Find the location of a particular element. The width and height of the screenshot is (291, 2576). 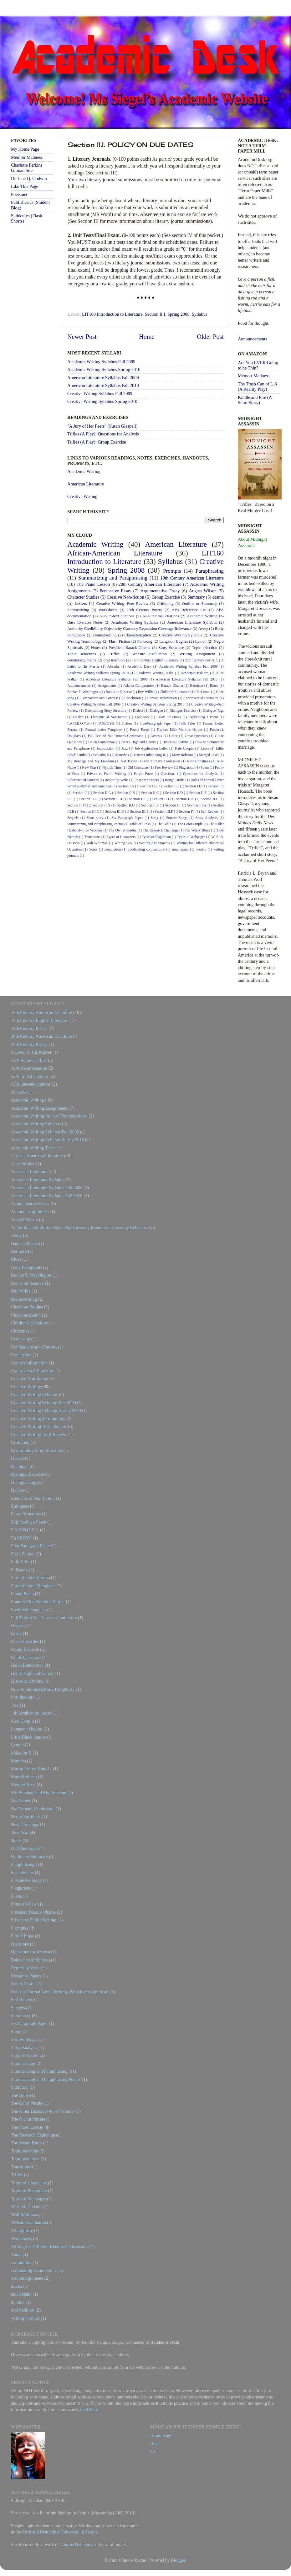

Older Post is located at coordinates (210, 336).